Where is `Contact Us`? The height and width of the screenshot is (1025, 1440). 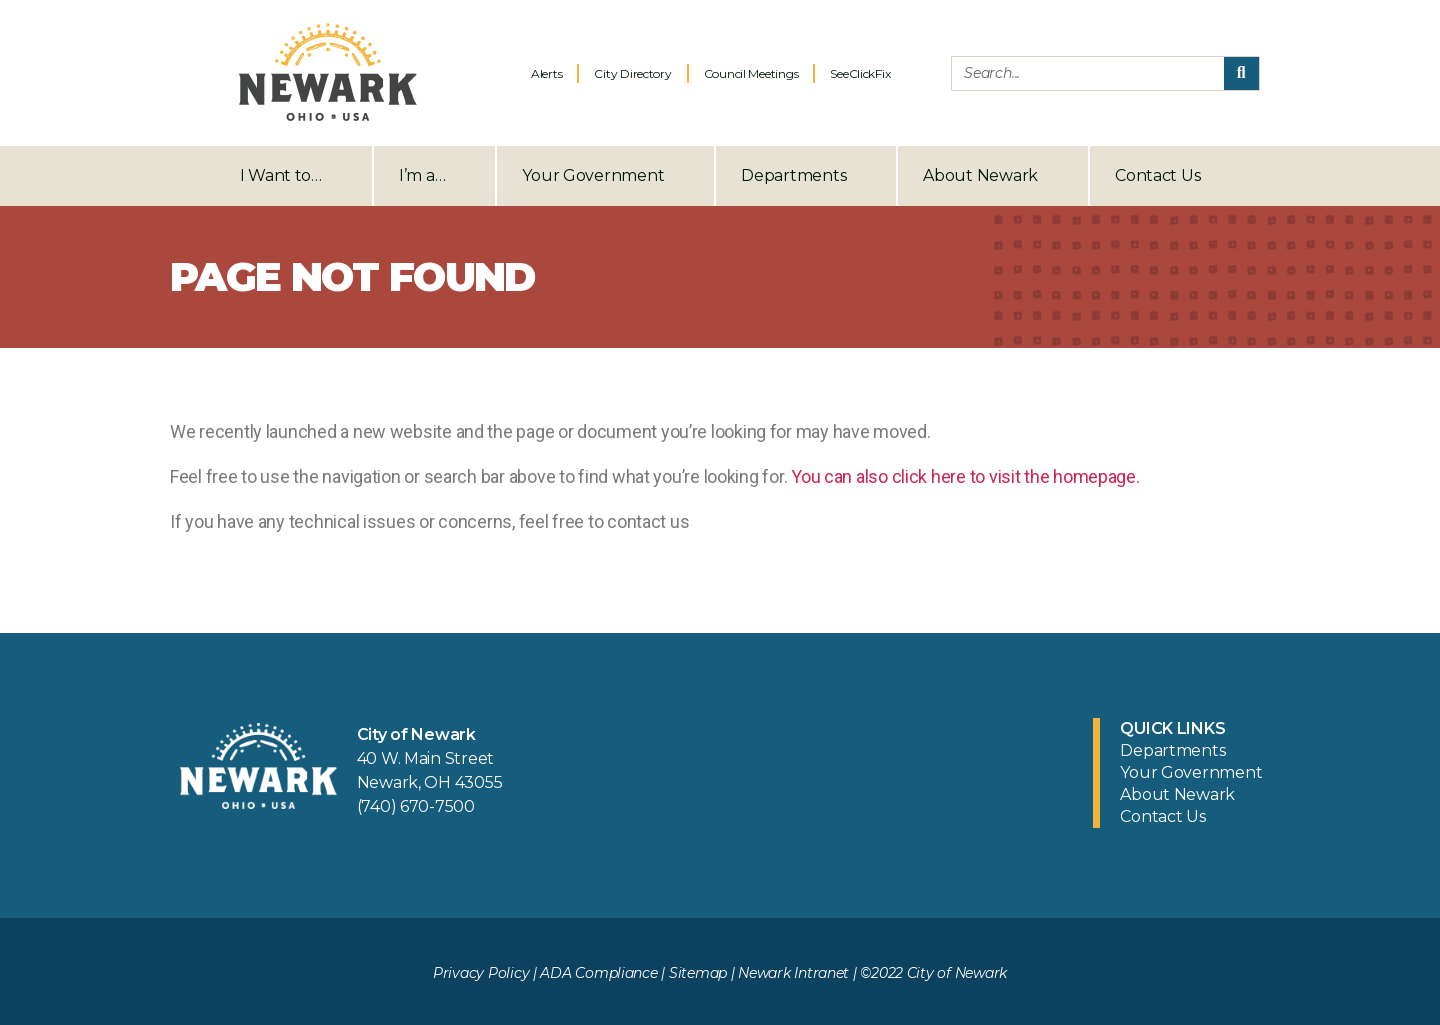
Contact Us is located at coordinates (1157, 175).